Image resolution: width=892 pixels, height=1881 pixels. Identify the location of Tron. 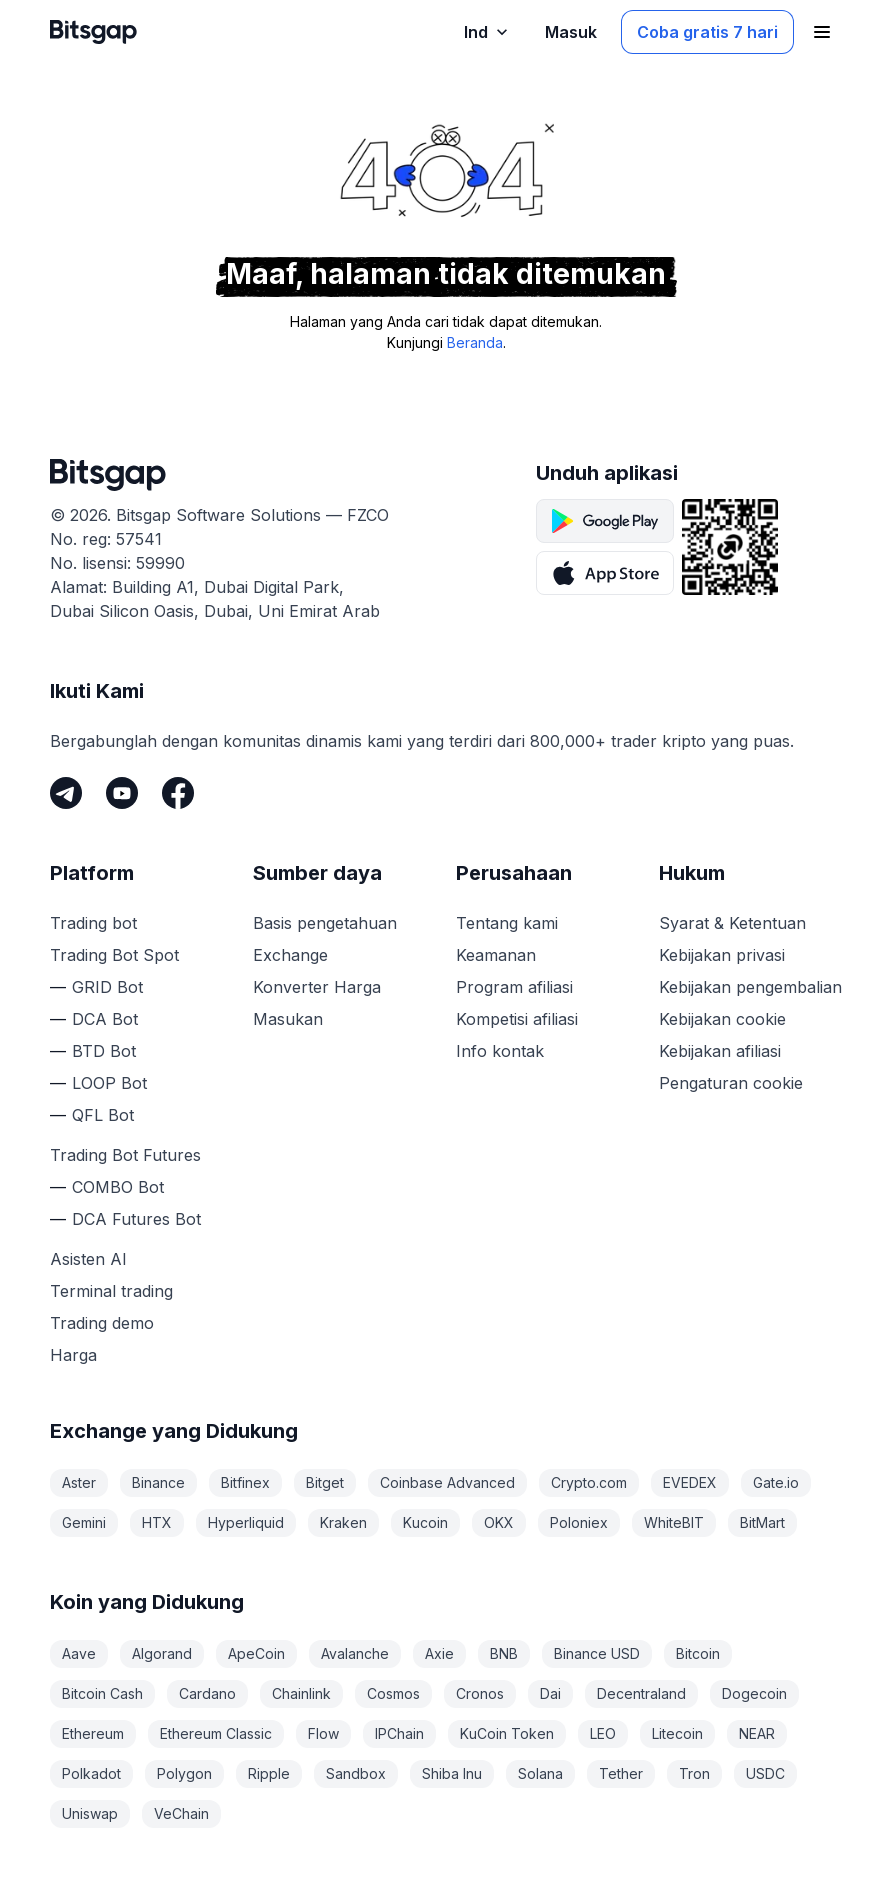
(694, 1773).